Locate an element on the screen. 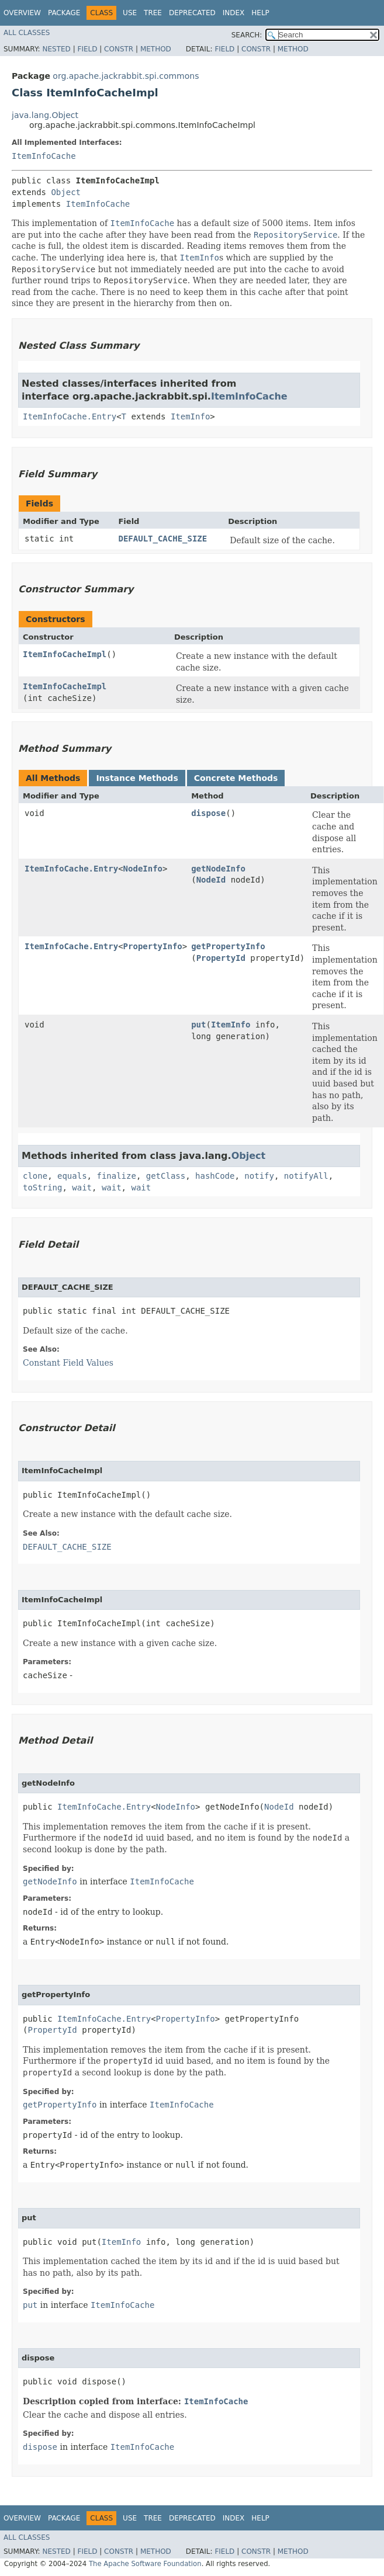 The height and width of the screenshot is (2576, 384). notify is located at coordinates (259, 1176).